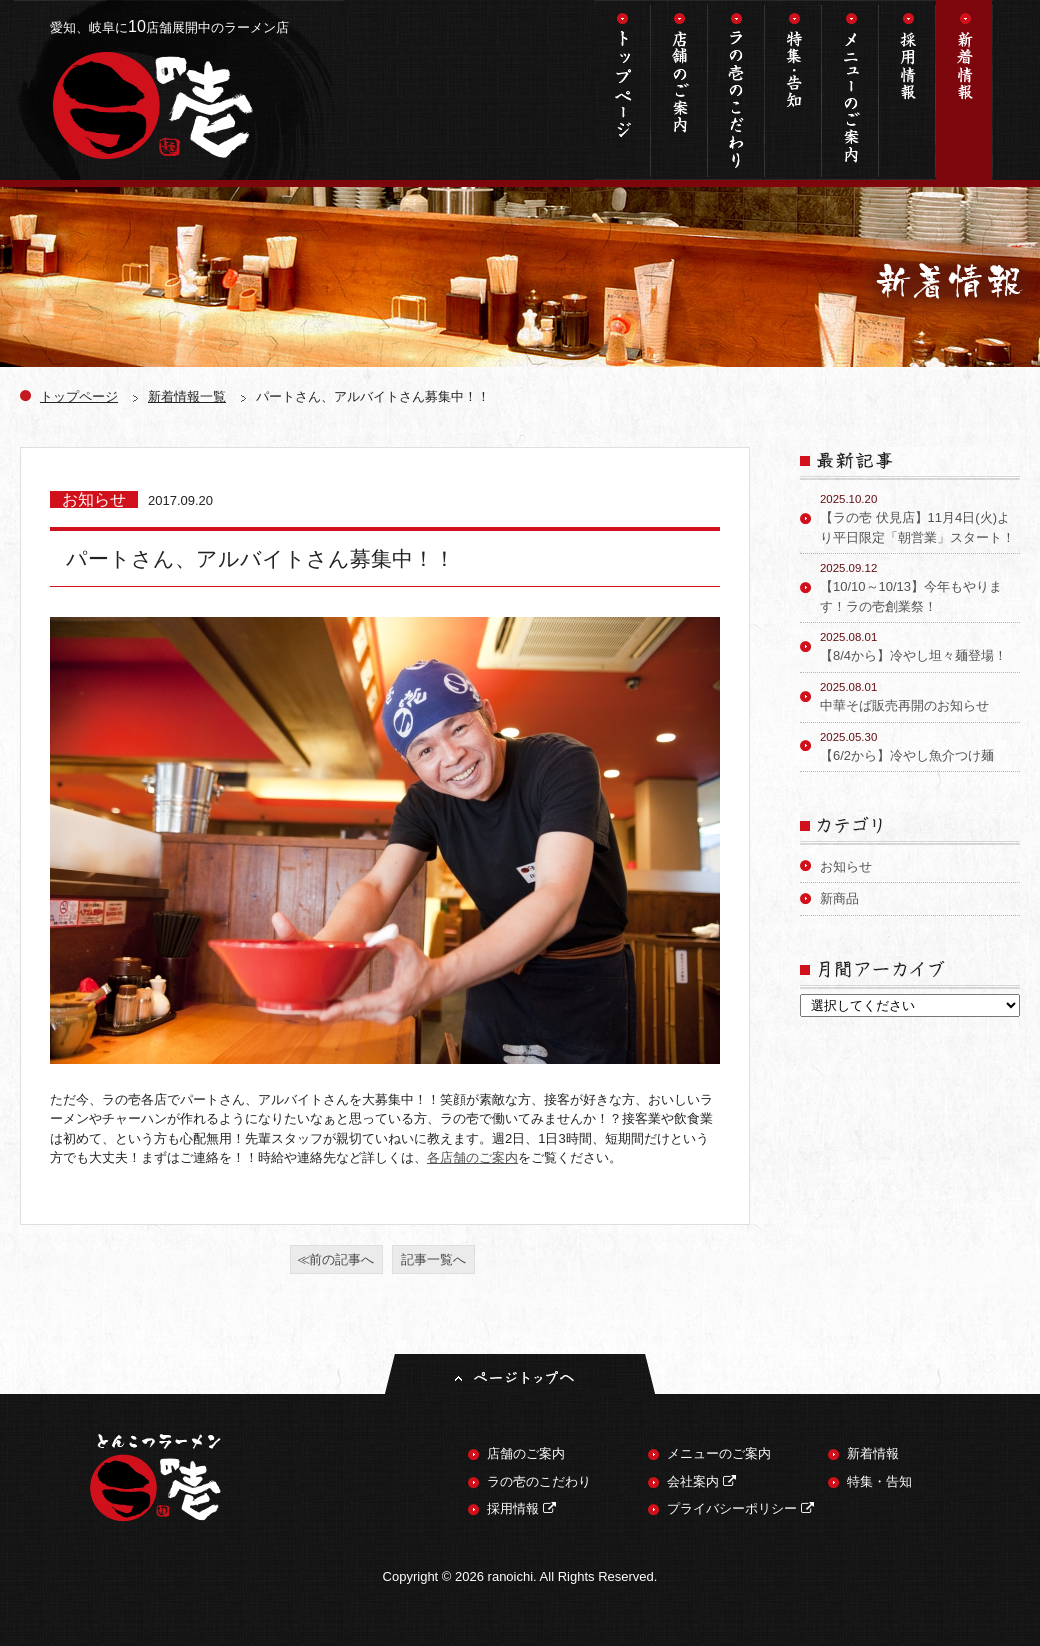 The image size is (1040, 1646). What do you see at coordinates (907, 90) in the screenshot?
I see `採用情報` at bounding box center [907, 90].